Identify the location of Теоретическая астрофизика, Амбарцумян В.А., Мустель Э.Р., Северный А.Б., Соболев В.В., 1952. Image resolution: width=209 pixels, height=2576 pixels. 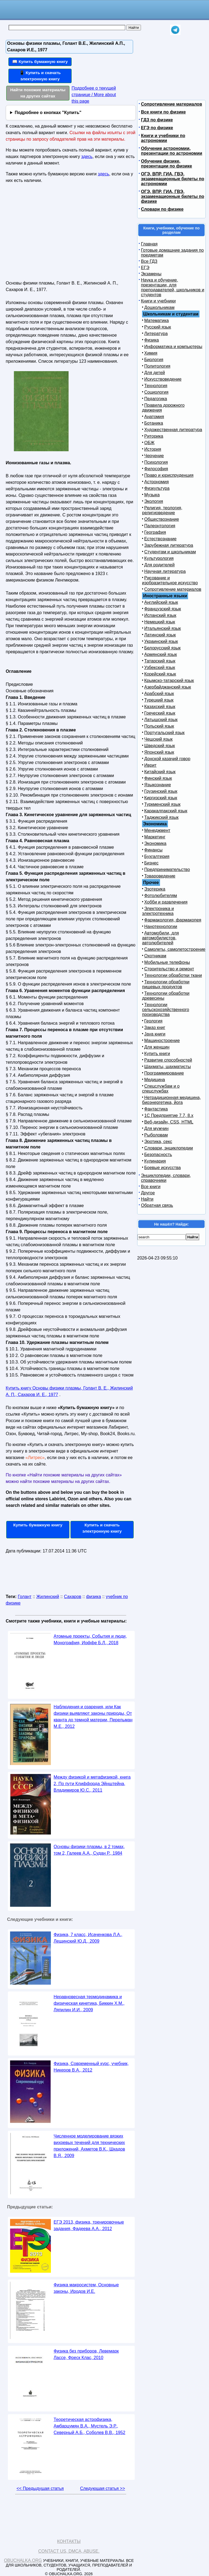
(89, 2426).